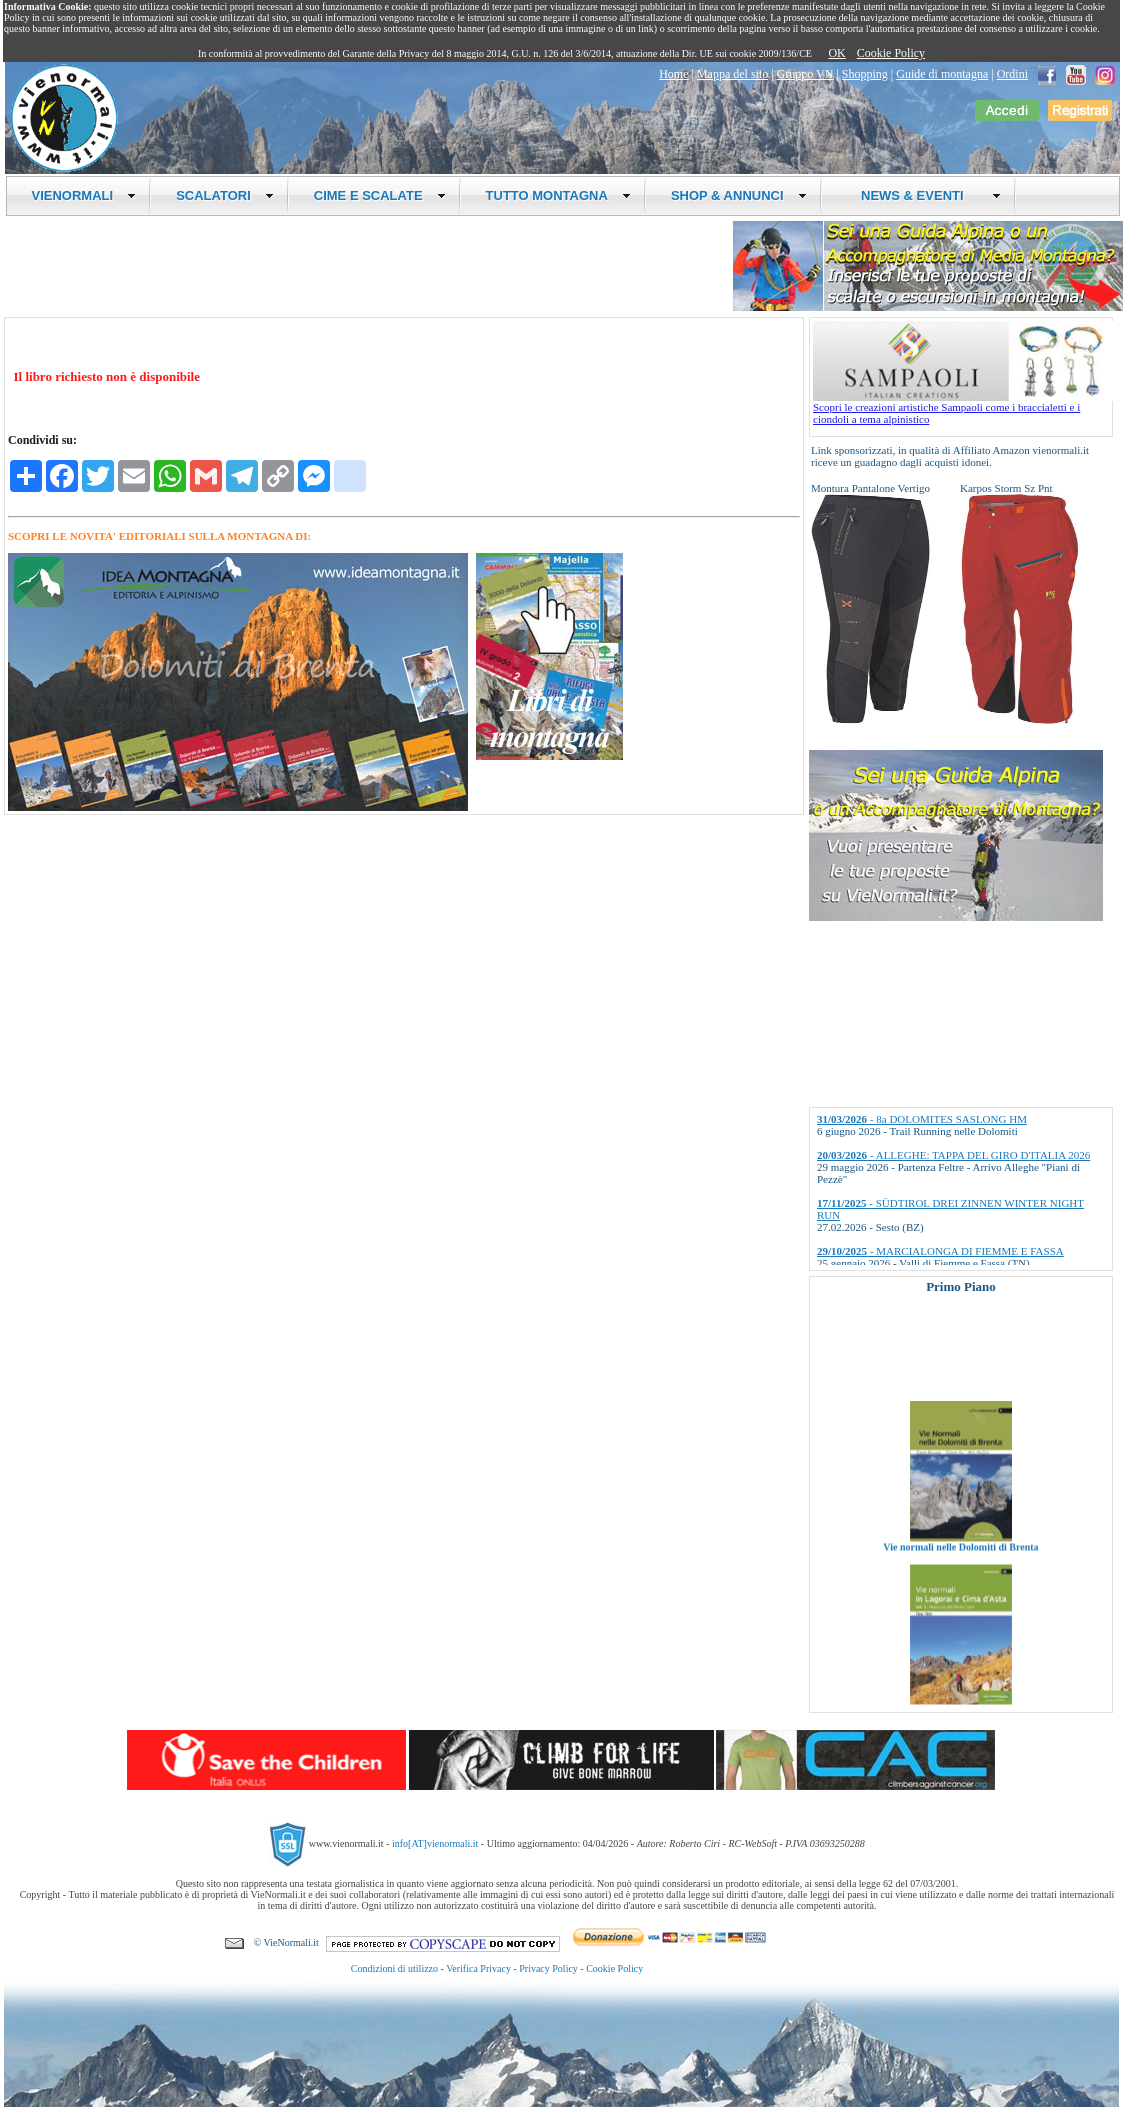 This screenshot has height=2112, width=1123. I want to click on OK, so click(836, 53).